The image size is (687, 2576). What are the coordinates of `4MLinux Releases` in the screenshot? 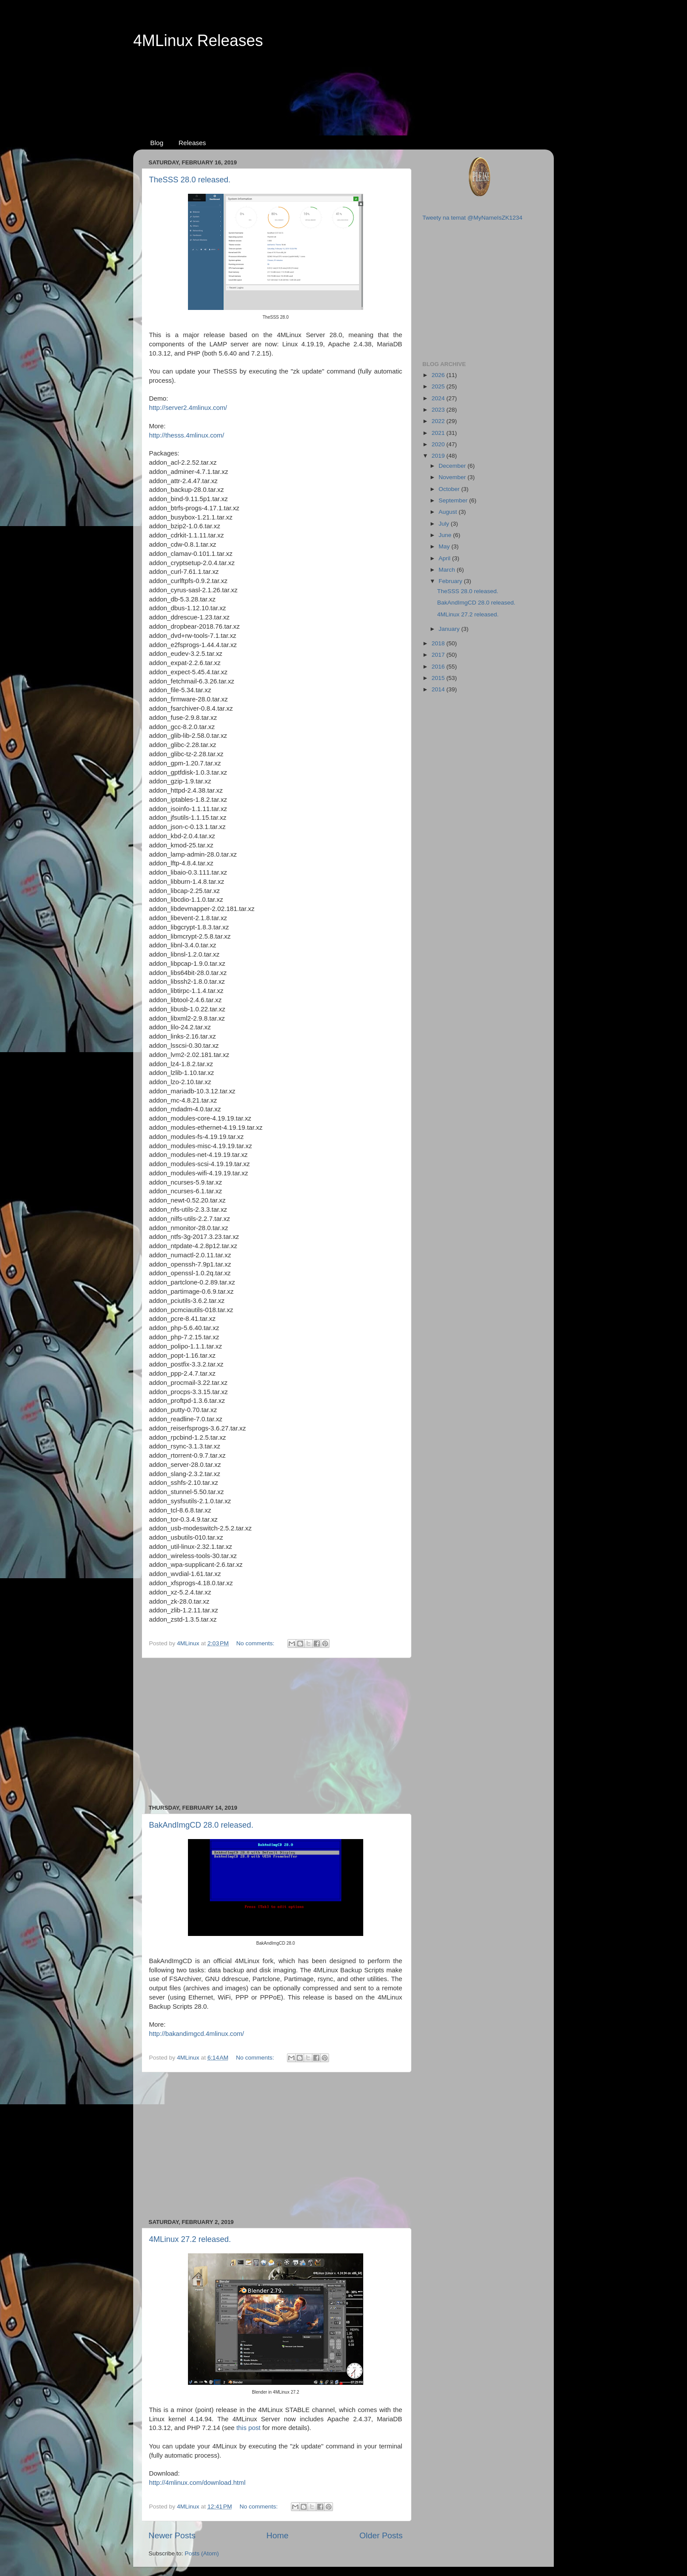 It's located at (198, 41).